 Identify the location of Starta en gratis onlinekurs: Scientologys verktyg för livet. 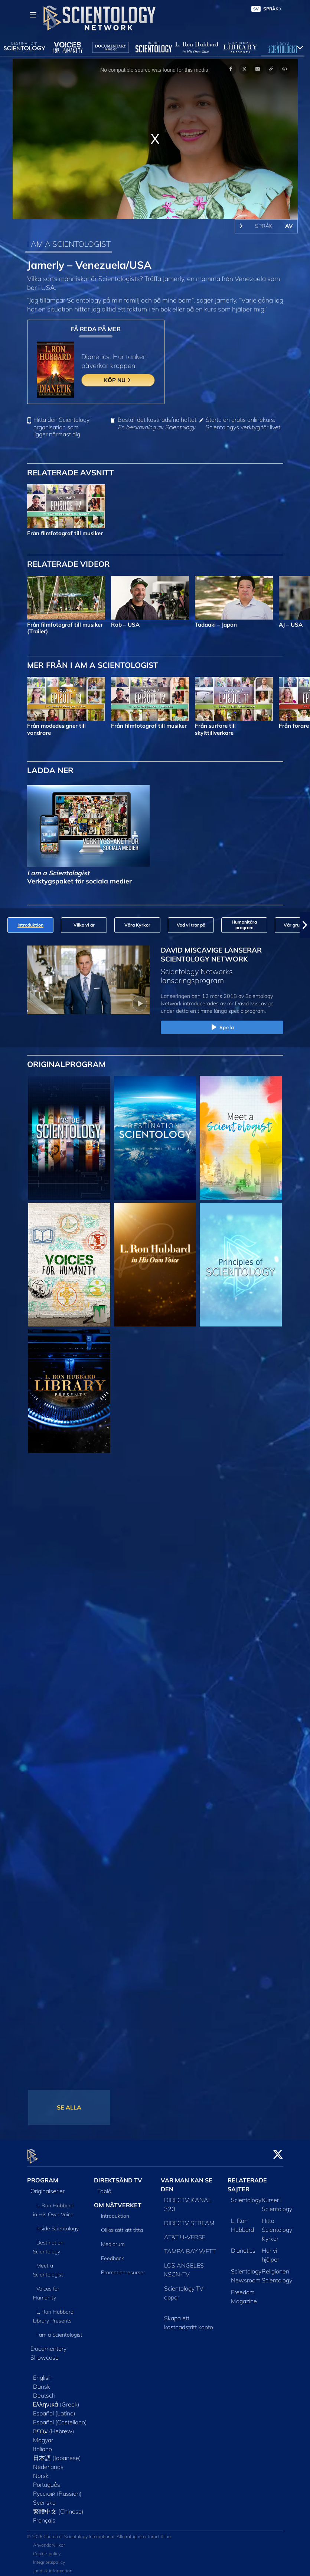
(243, 423).